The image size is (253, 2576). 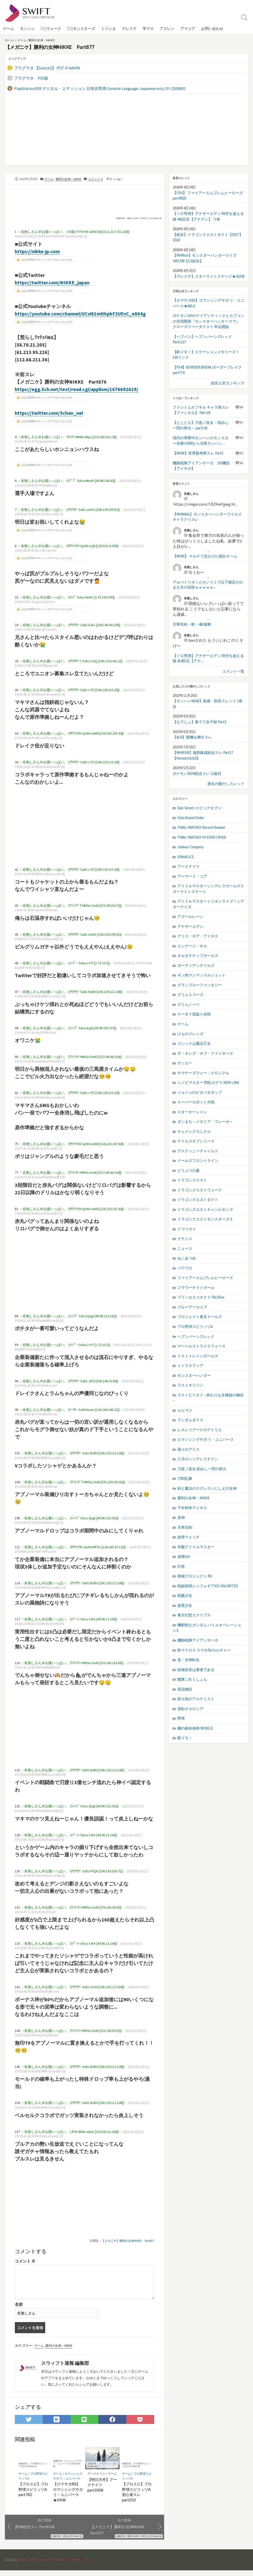 I want to click on アーマード・コア, so click(x=193, y=917).